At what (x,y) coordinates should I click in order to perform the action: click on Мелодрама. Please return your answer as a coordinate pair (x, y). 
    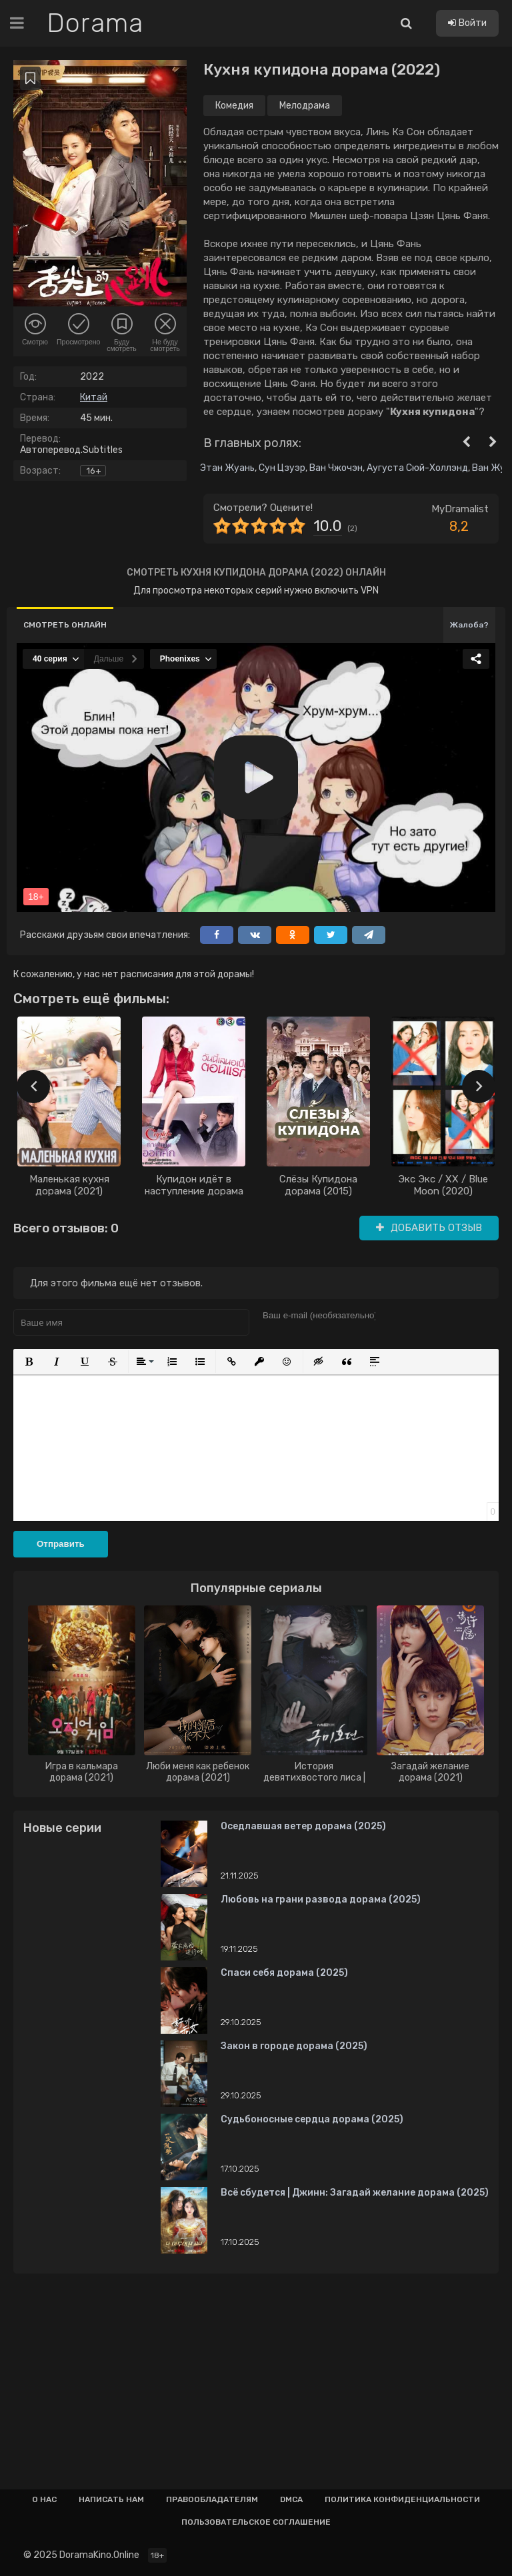
    Looking at the image, I should click on (304, 105).